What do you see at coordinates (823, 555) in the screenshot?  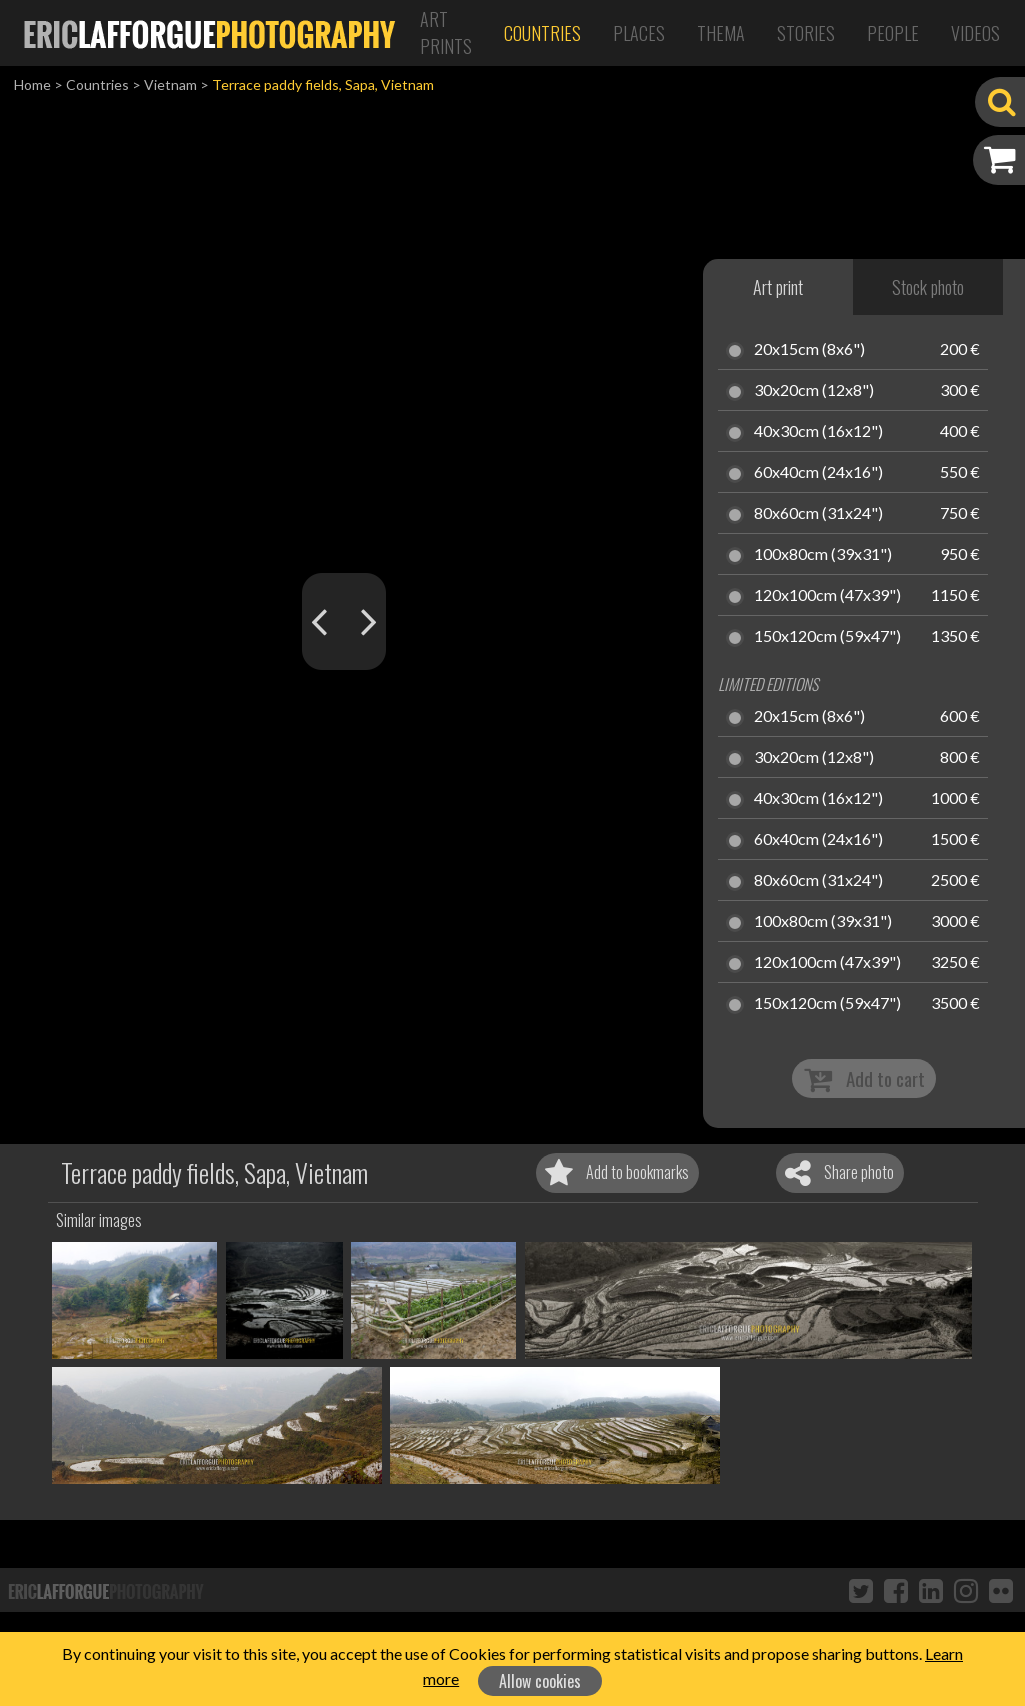 I see `100x80cm (39x31")` at bounding box center [823, 555].